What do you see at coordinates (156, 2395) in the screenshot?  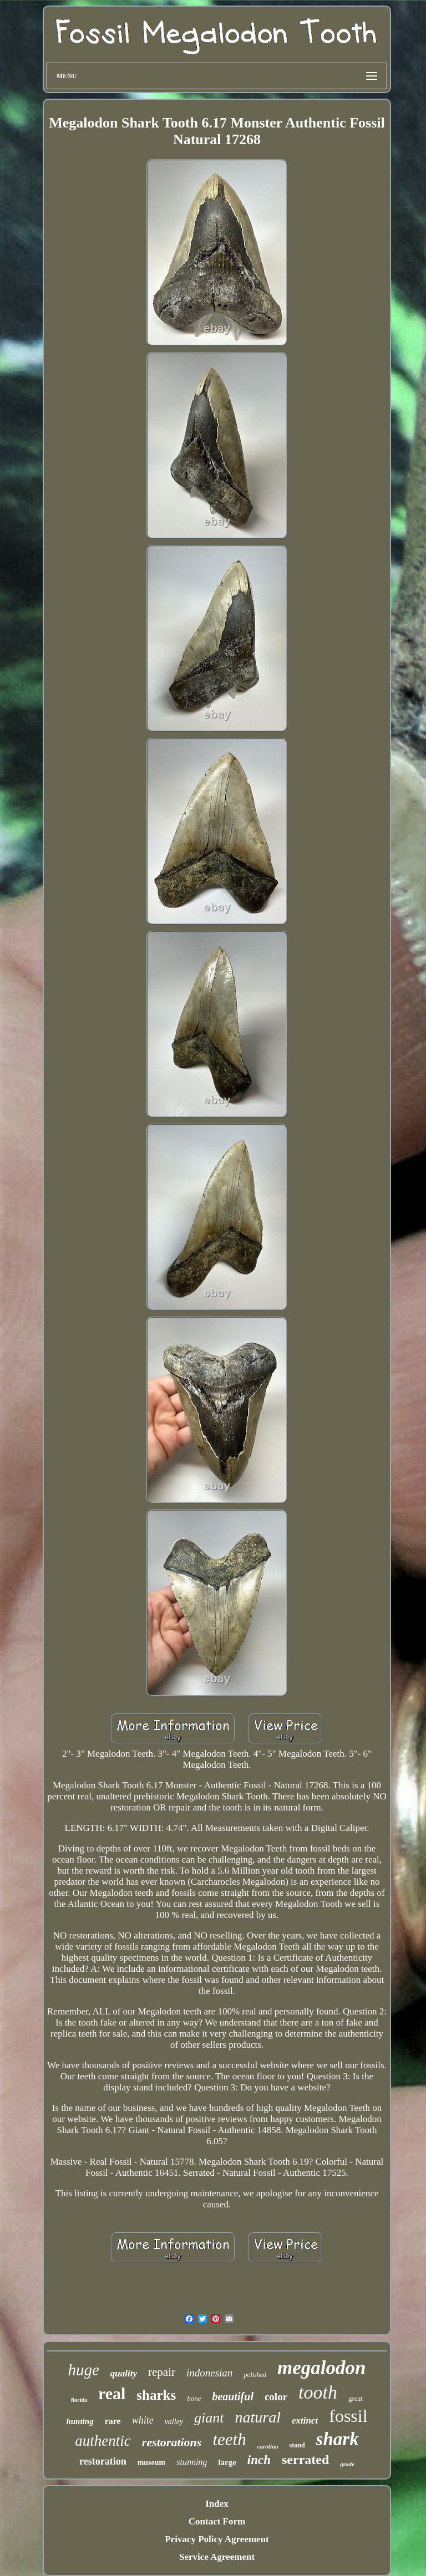 I see `sharks` at bounding box center [156, 2395].